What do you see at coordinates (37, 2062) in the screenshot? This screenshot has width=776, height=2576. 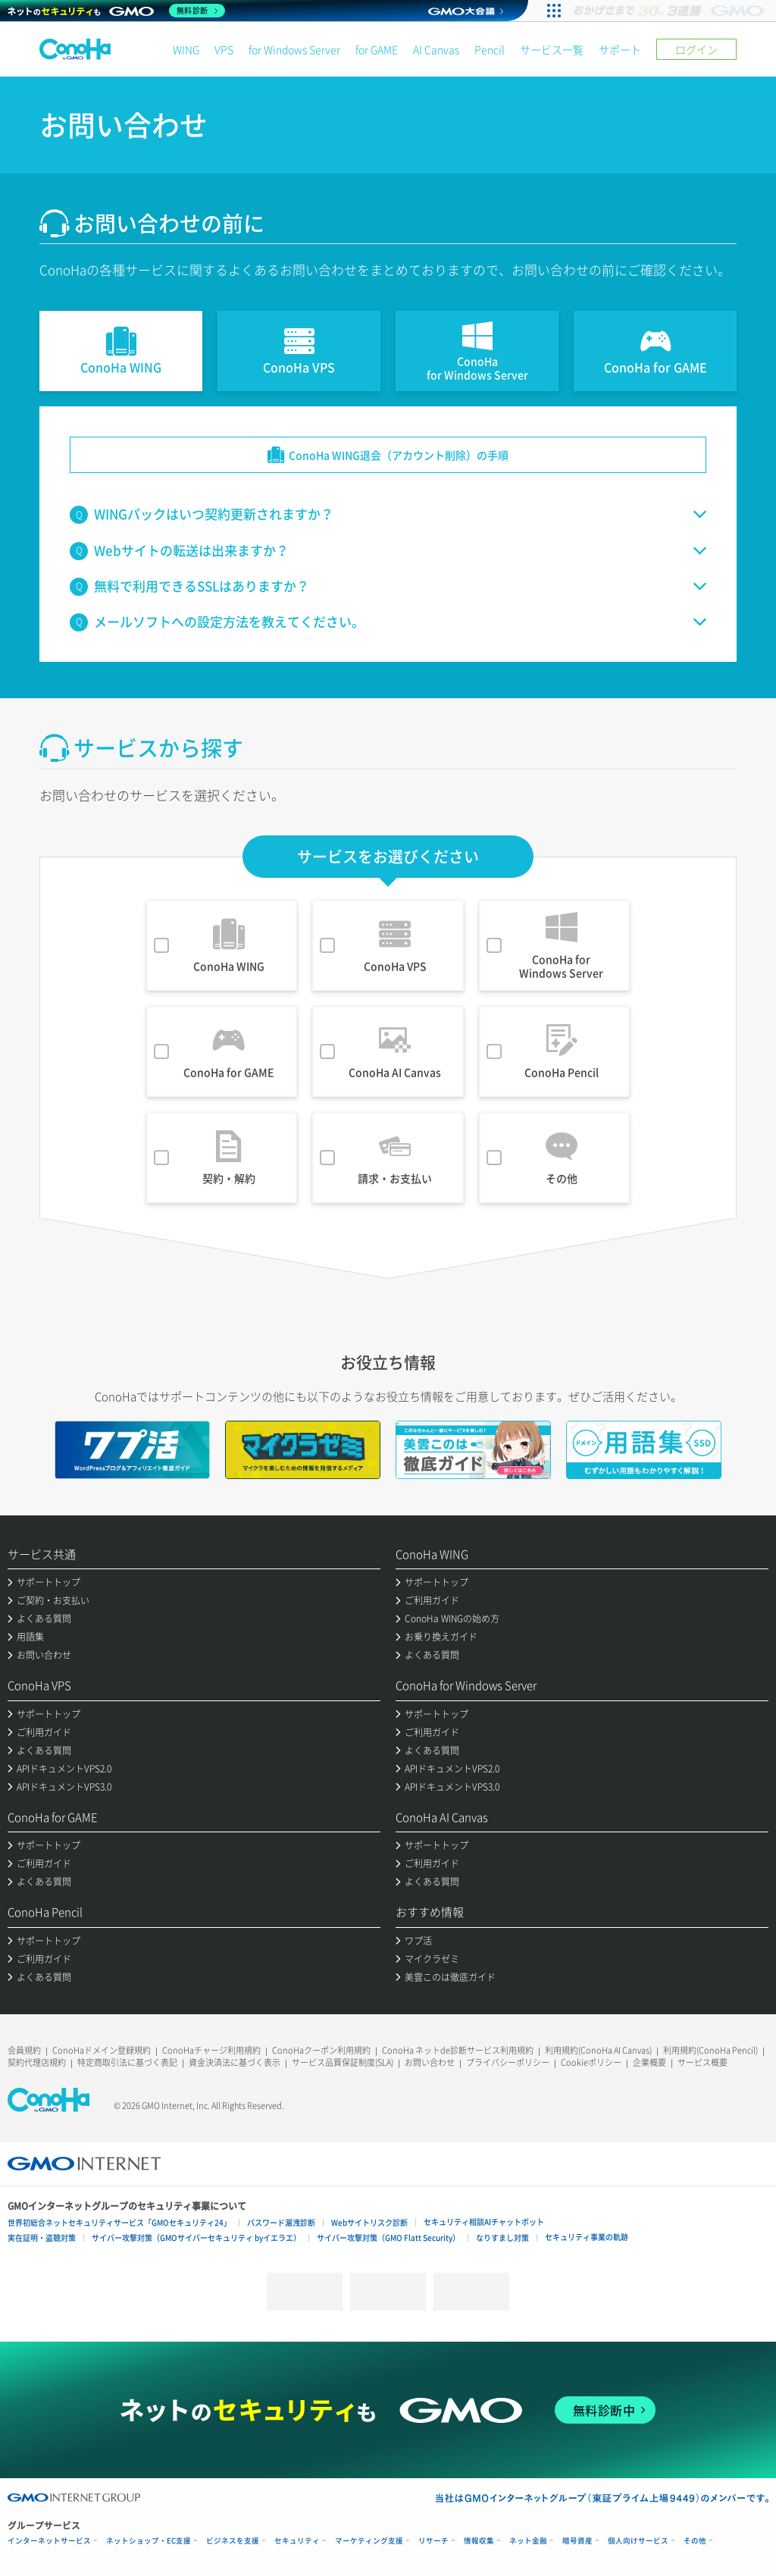 I see `契約代理店規約` at bounding box center [37, 2062].